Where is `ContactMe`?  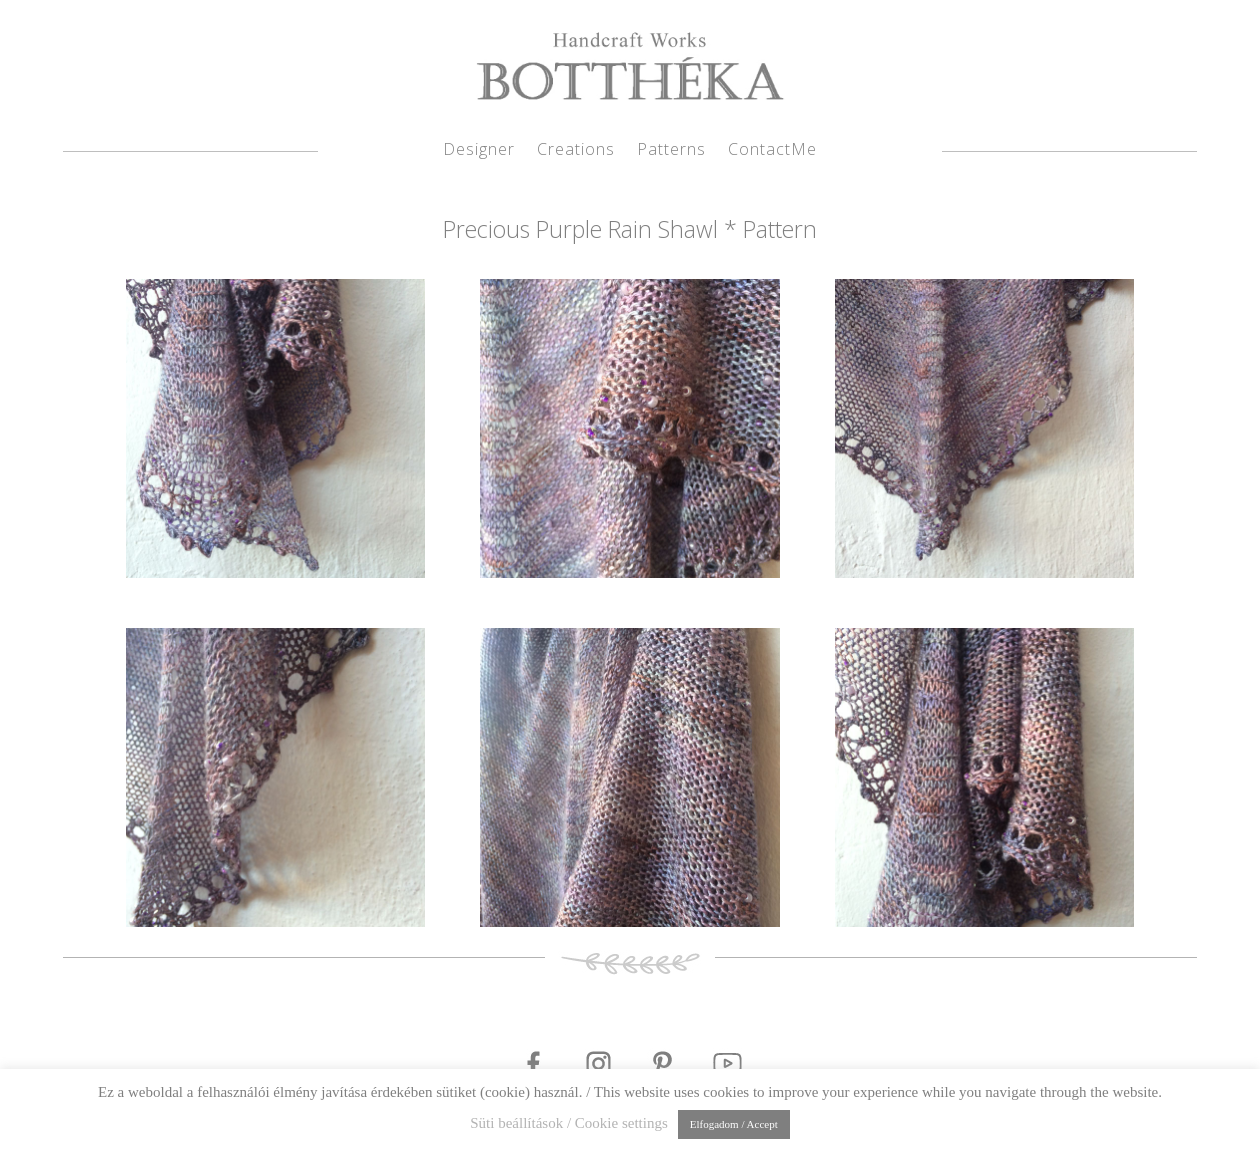 ContactMe is located at coordinates (772, 151).